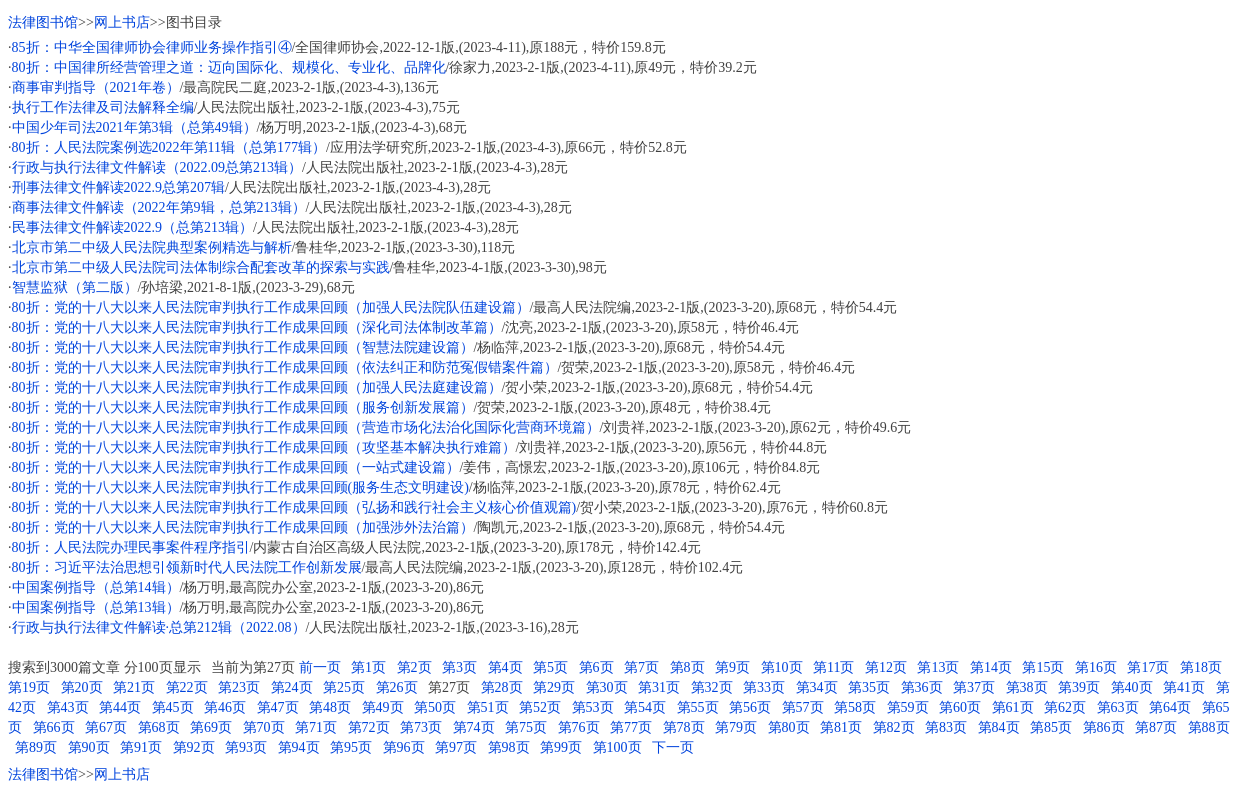 Image resolution: width=1238 pixels, height=792 pixels. I want to click on 第29页, so click(554, 687).